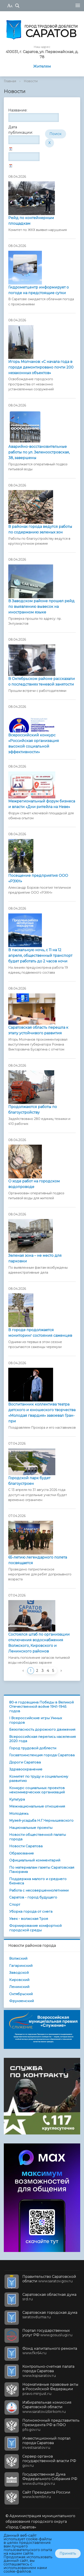 The width and height of the screenshot is (84, 2576). I want to click on Новости общественной палаты города, so click(37, 1836).